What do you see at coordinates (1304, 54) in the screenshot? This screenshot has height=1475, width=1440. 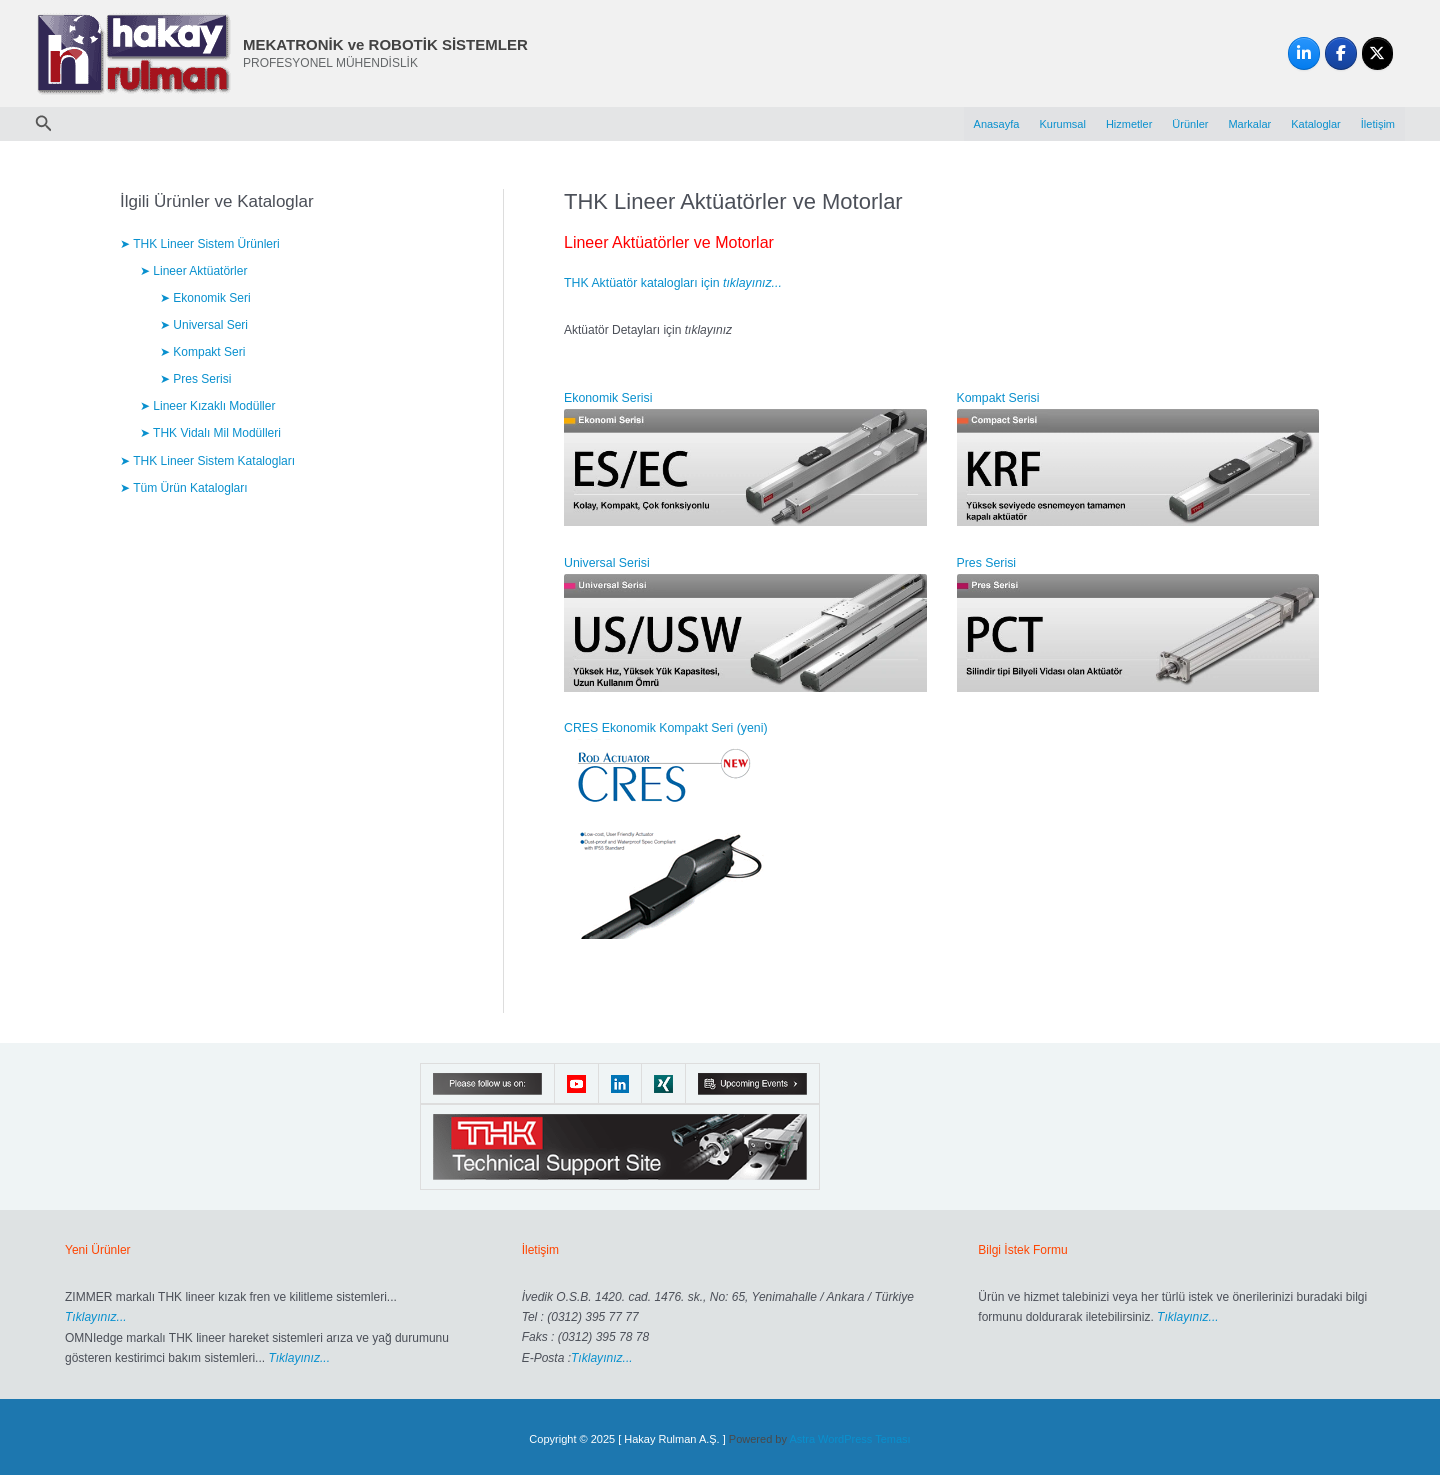 I see `[MEKATRONİK ve ROBOTİK SİSTEMLER on Linkedin]` at bounding box center [1304, 54].